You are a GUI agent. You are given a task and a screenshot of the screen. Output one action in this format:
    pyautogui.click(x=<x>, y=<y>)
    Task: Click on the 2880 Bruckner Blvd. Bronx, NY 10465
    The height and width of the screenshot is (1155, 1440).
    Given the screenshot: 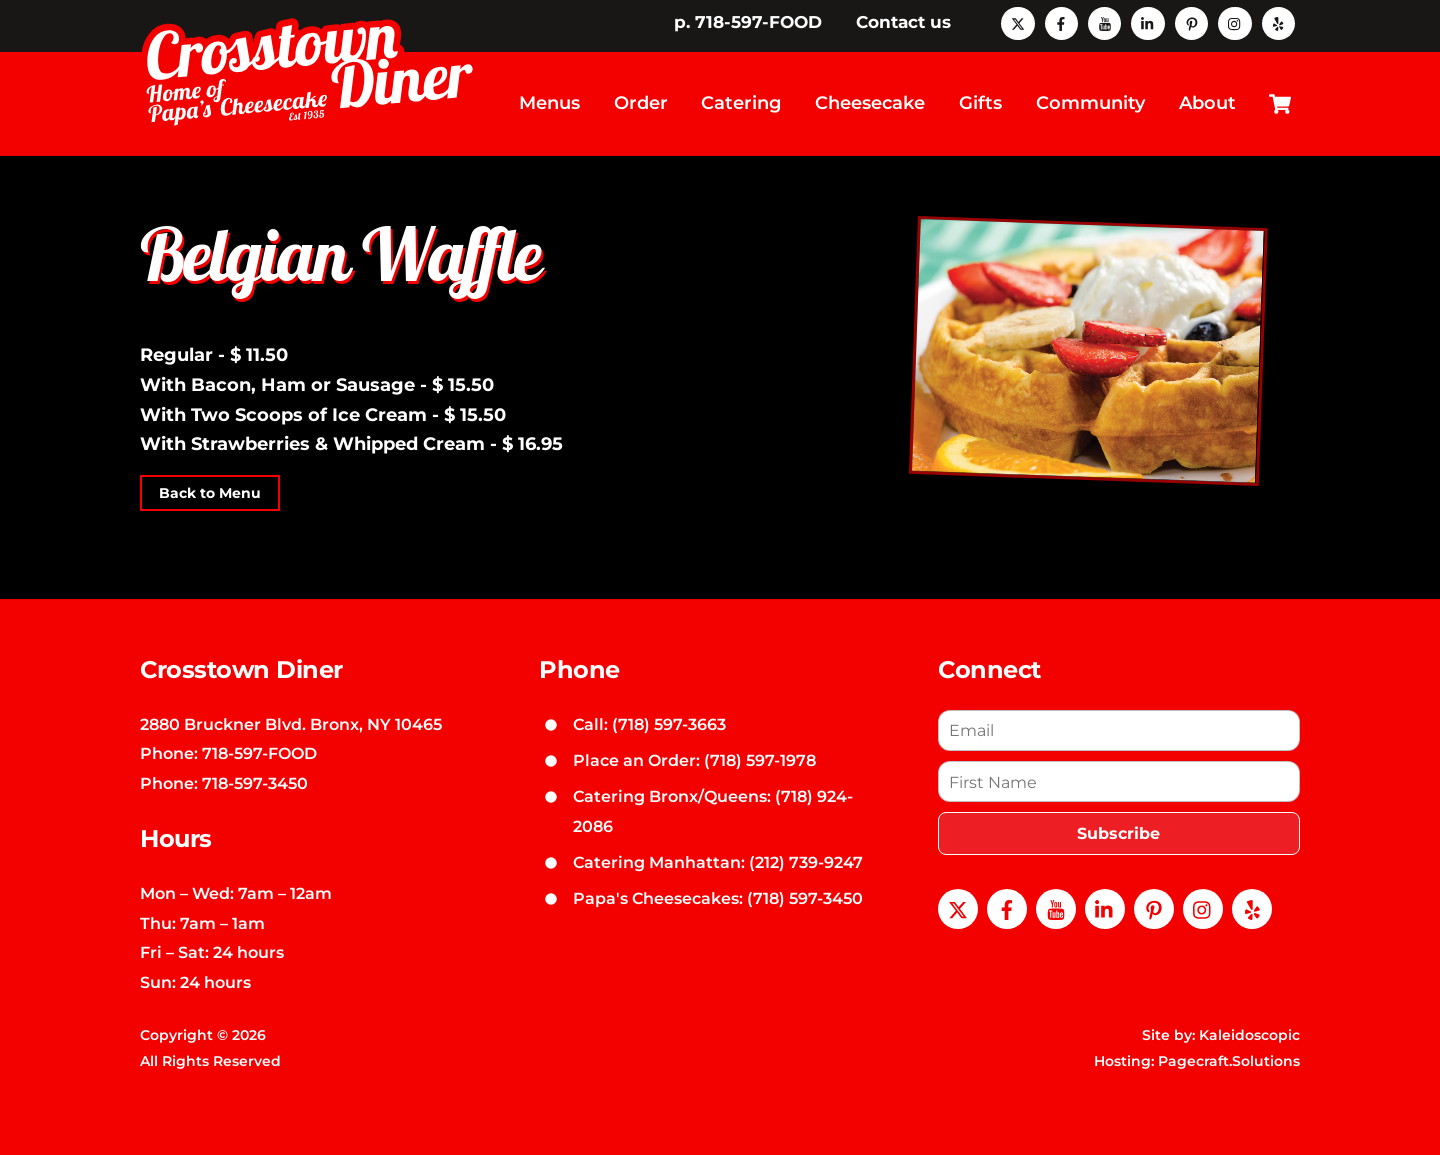 What is the action you would take?
    pyautogui.click(x=291, y=721)
    